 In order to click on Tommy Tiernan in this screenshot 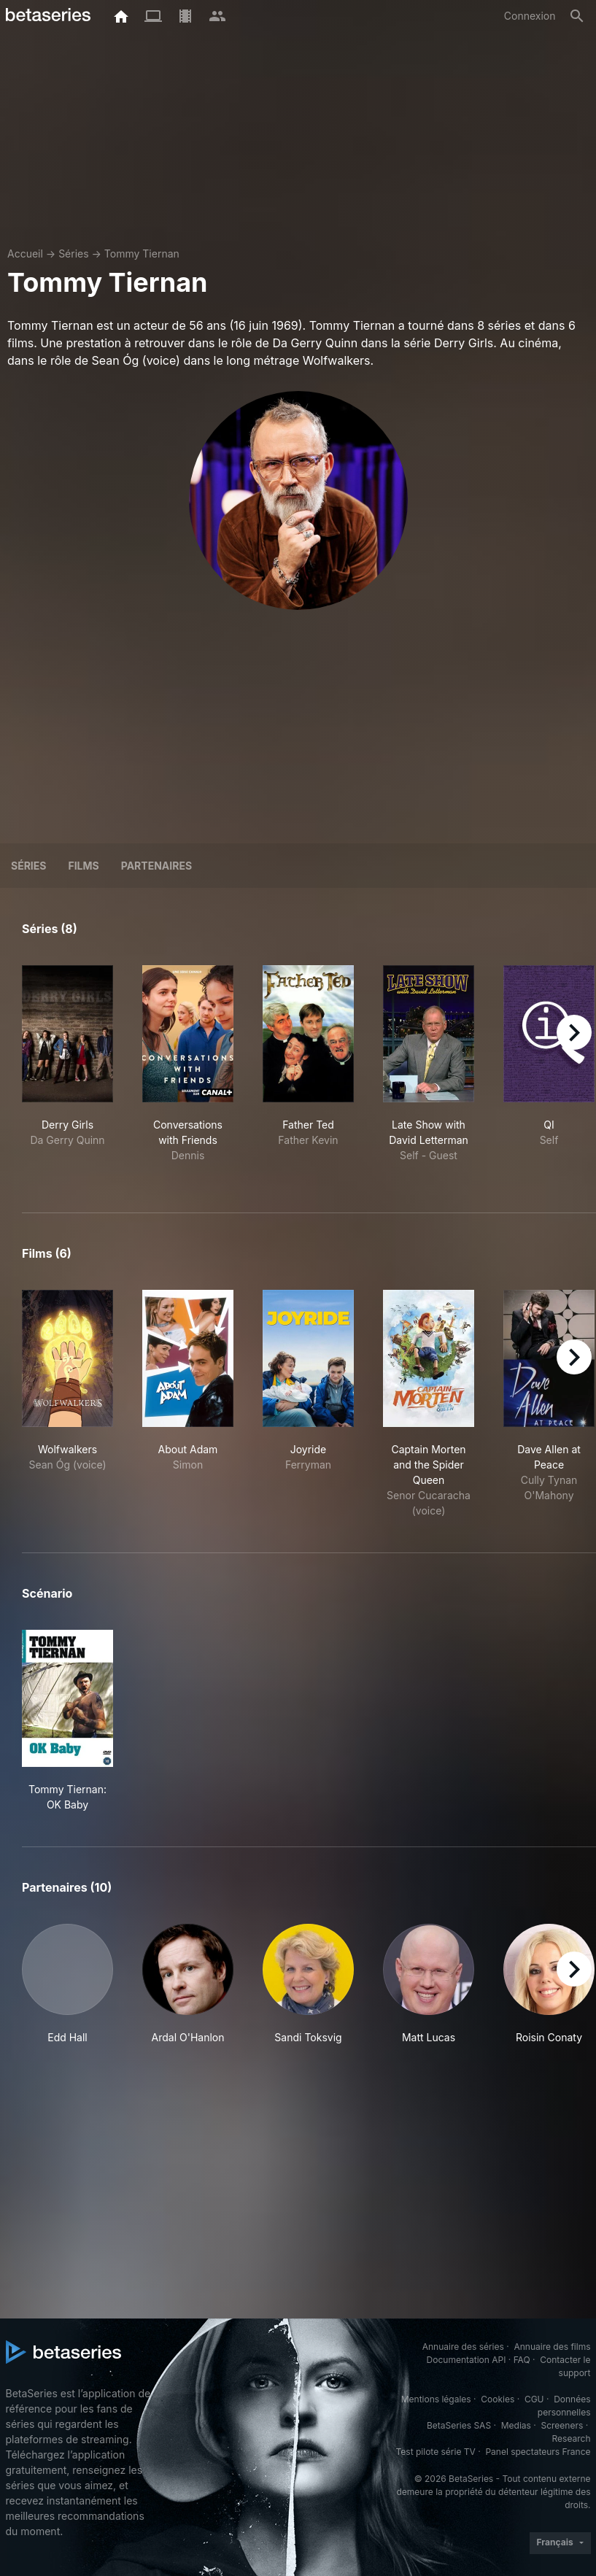, I will do `click(141, 253)`.